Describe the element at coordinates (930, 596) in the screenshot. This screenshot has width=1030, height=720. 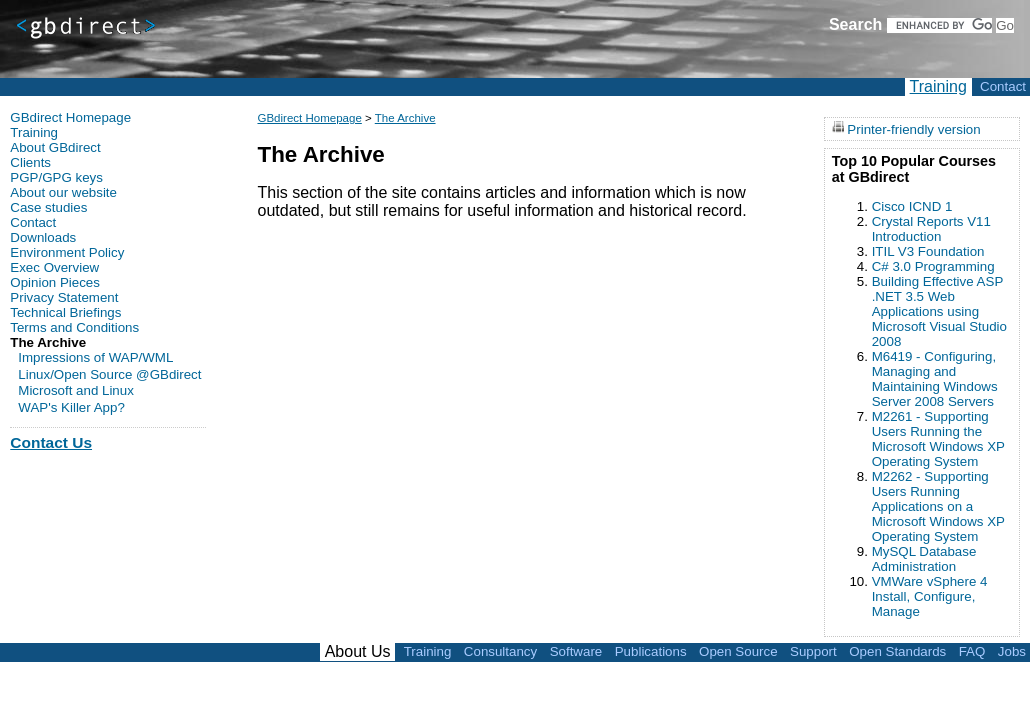
I see `VMWare vSphere 4 Install, Configure, Manage` at that location.